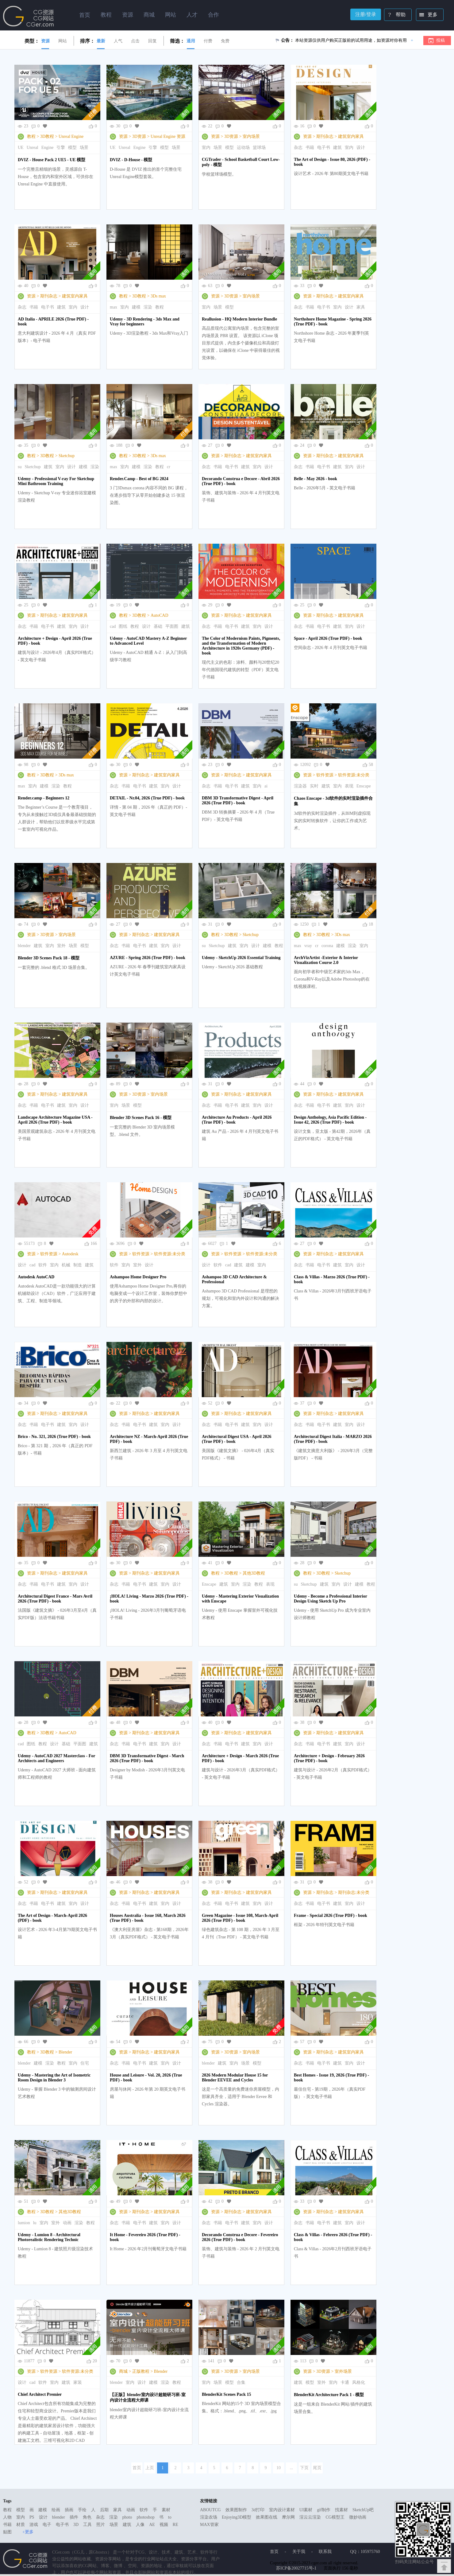 The height and width of the screenshot is (2576, 454). What do you see at coordinates (139, 136) in the screenshot?
I see `3D资源` at bounding box center [139, 136].